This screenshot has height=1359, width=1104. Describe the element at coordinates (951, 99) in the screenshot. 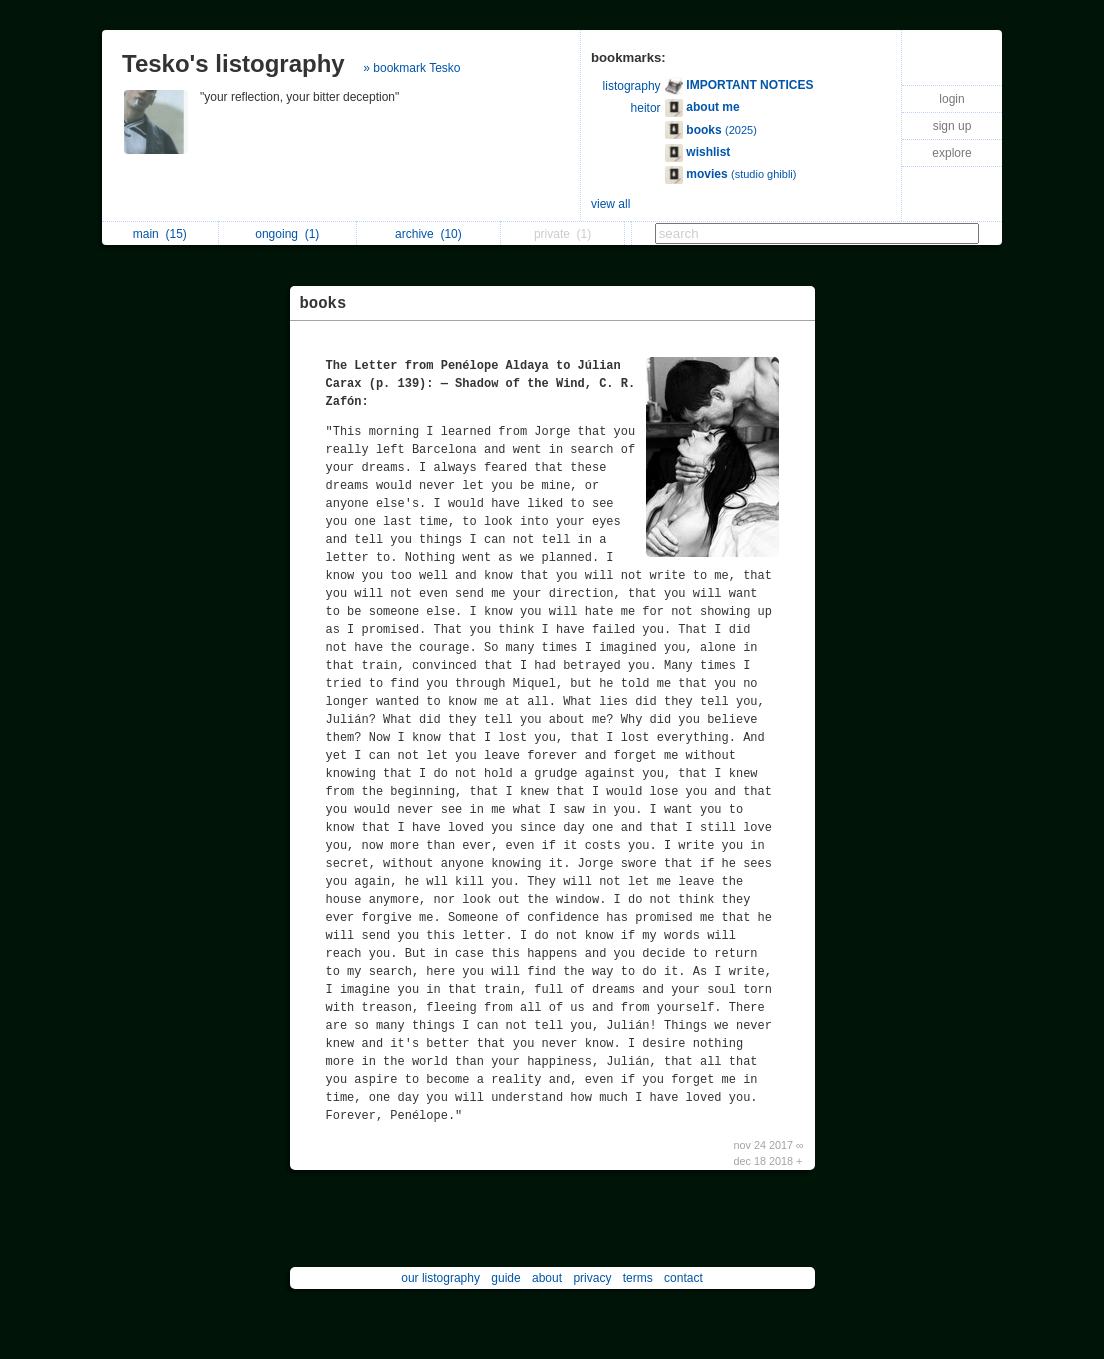

I see `login` at that location.